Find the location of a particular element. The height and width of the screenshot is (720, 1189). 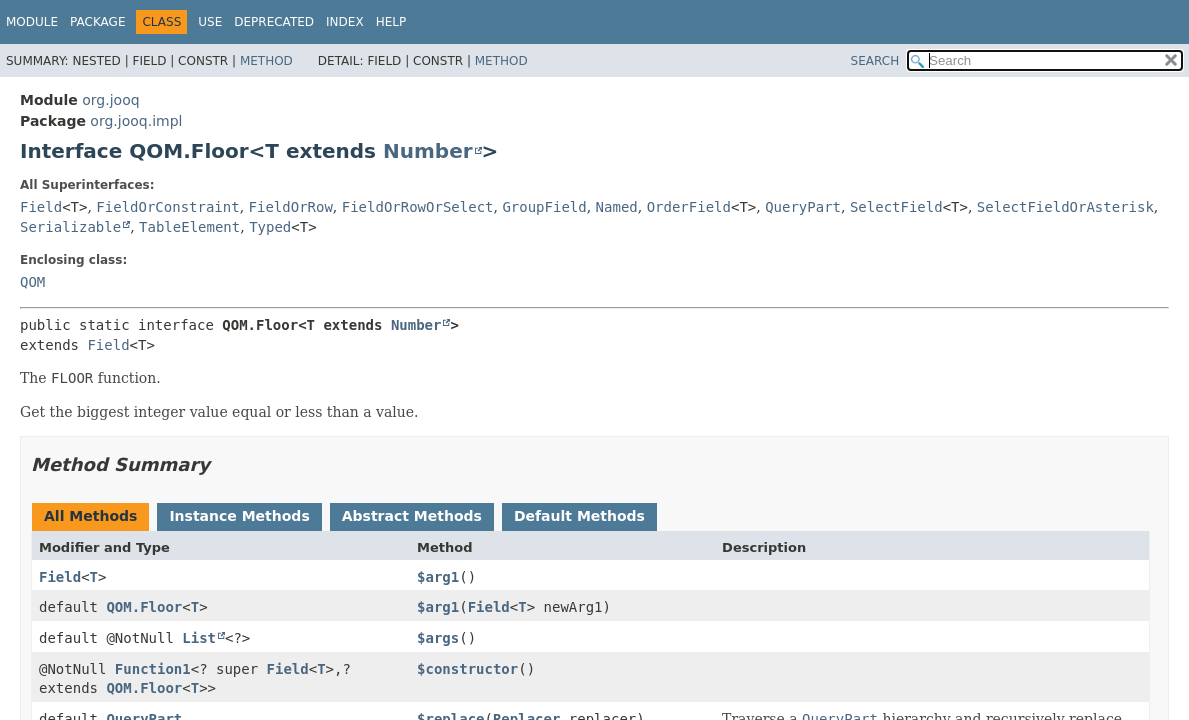

org.jooq.impl is located at coordinates (136, 121).